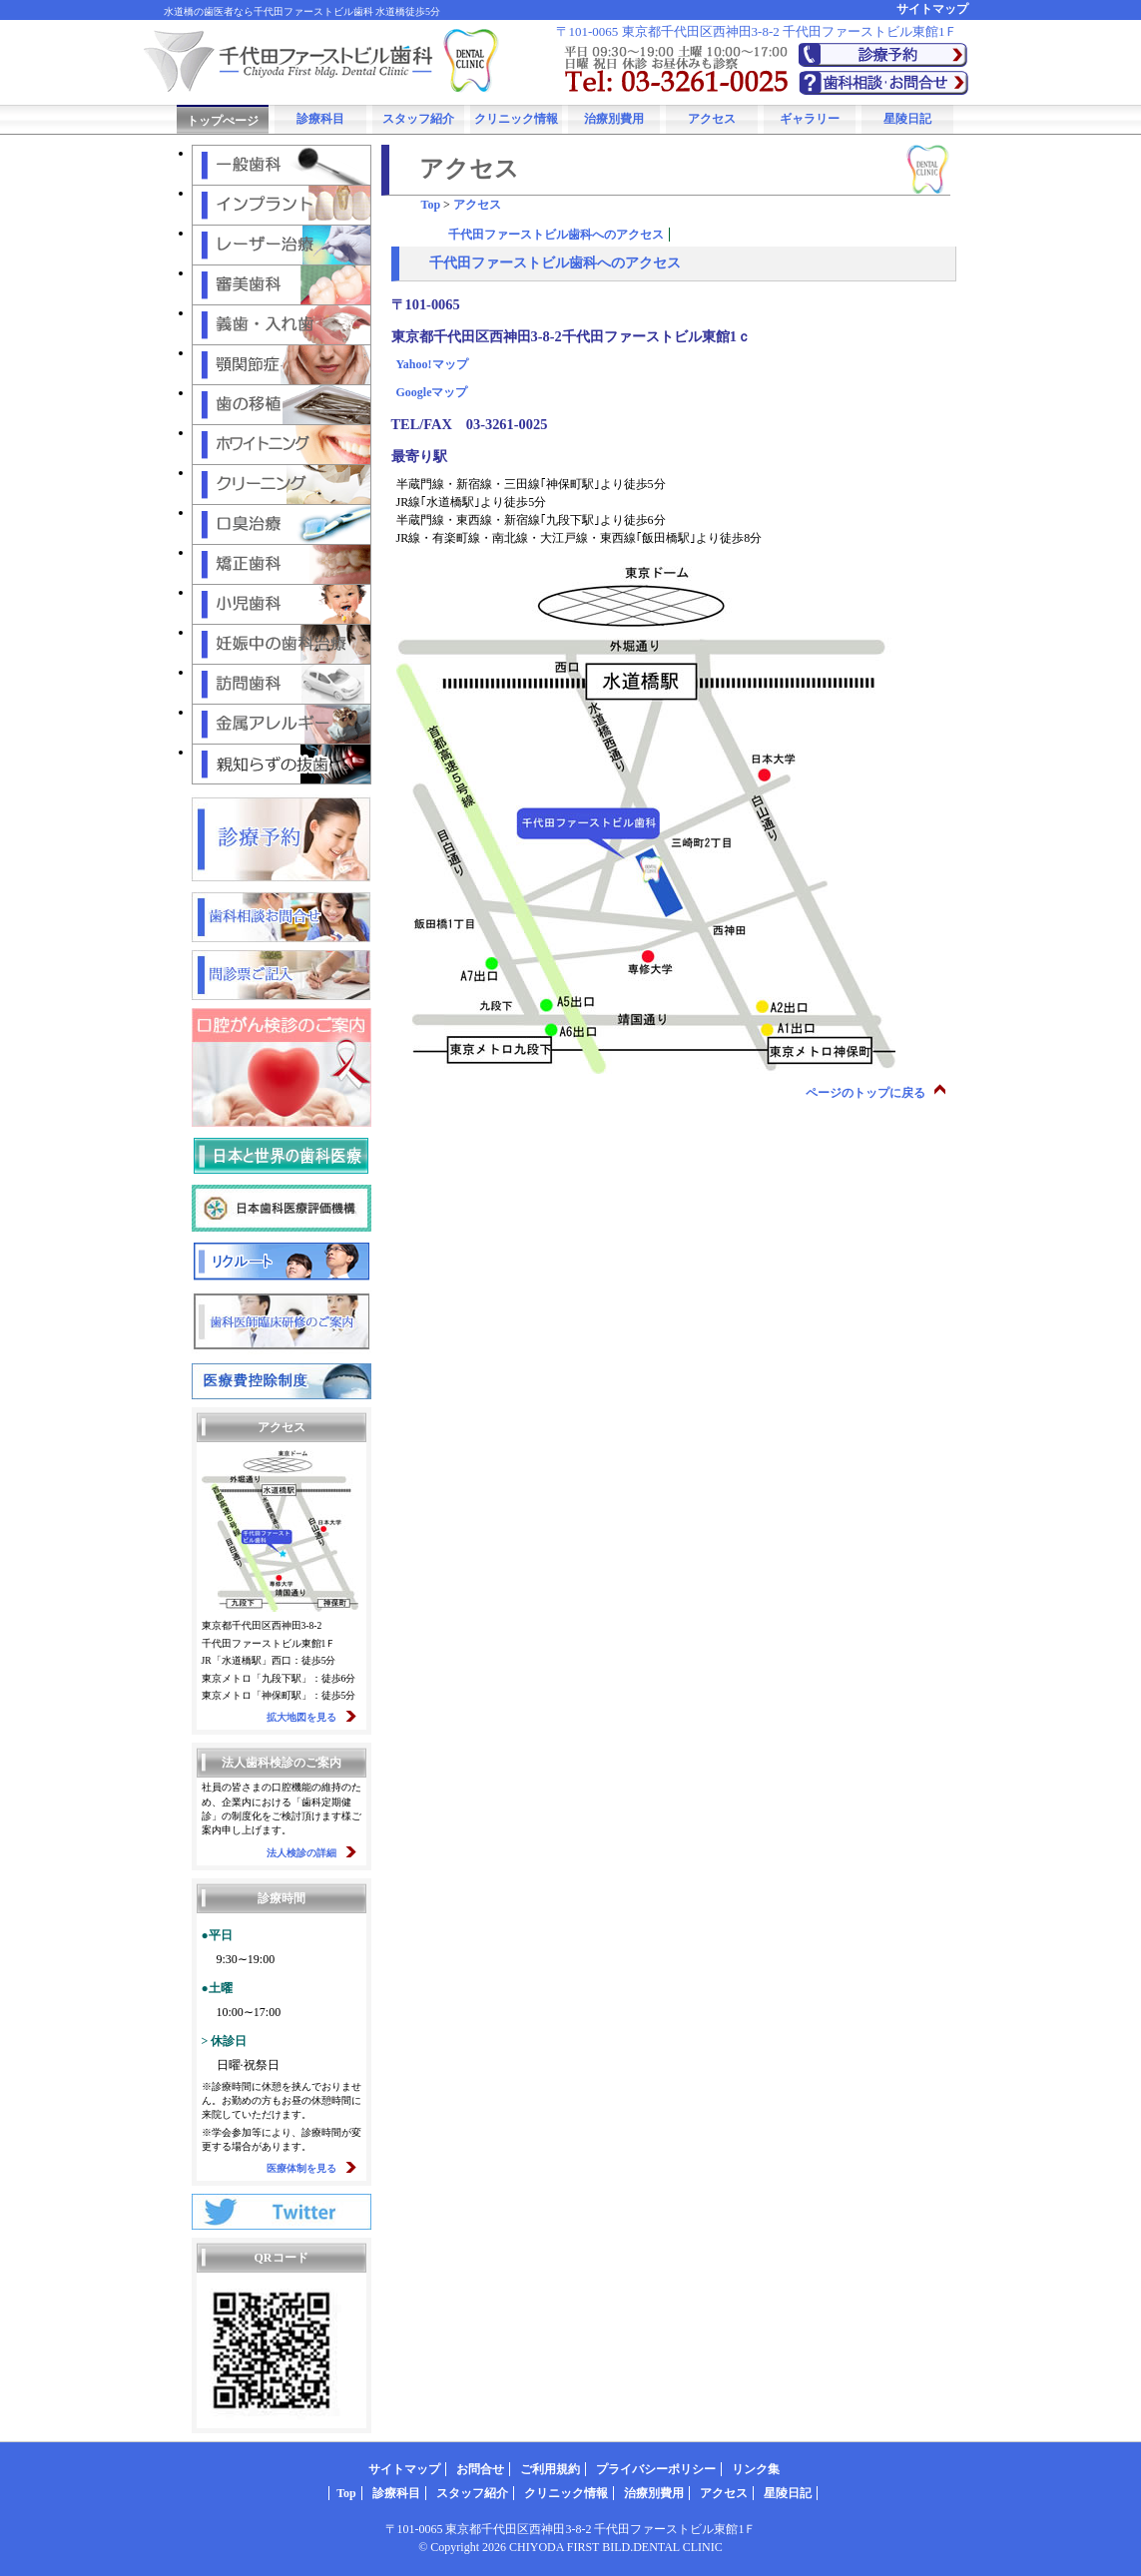 This screenshot has width=1141, height=2576. What do you see at coordinates (301, 2168) in the screenshot?
I see `医療体制を見る` at bounding box center [301, 2168].